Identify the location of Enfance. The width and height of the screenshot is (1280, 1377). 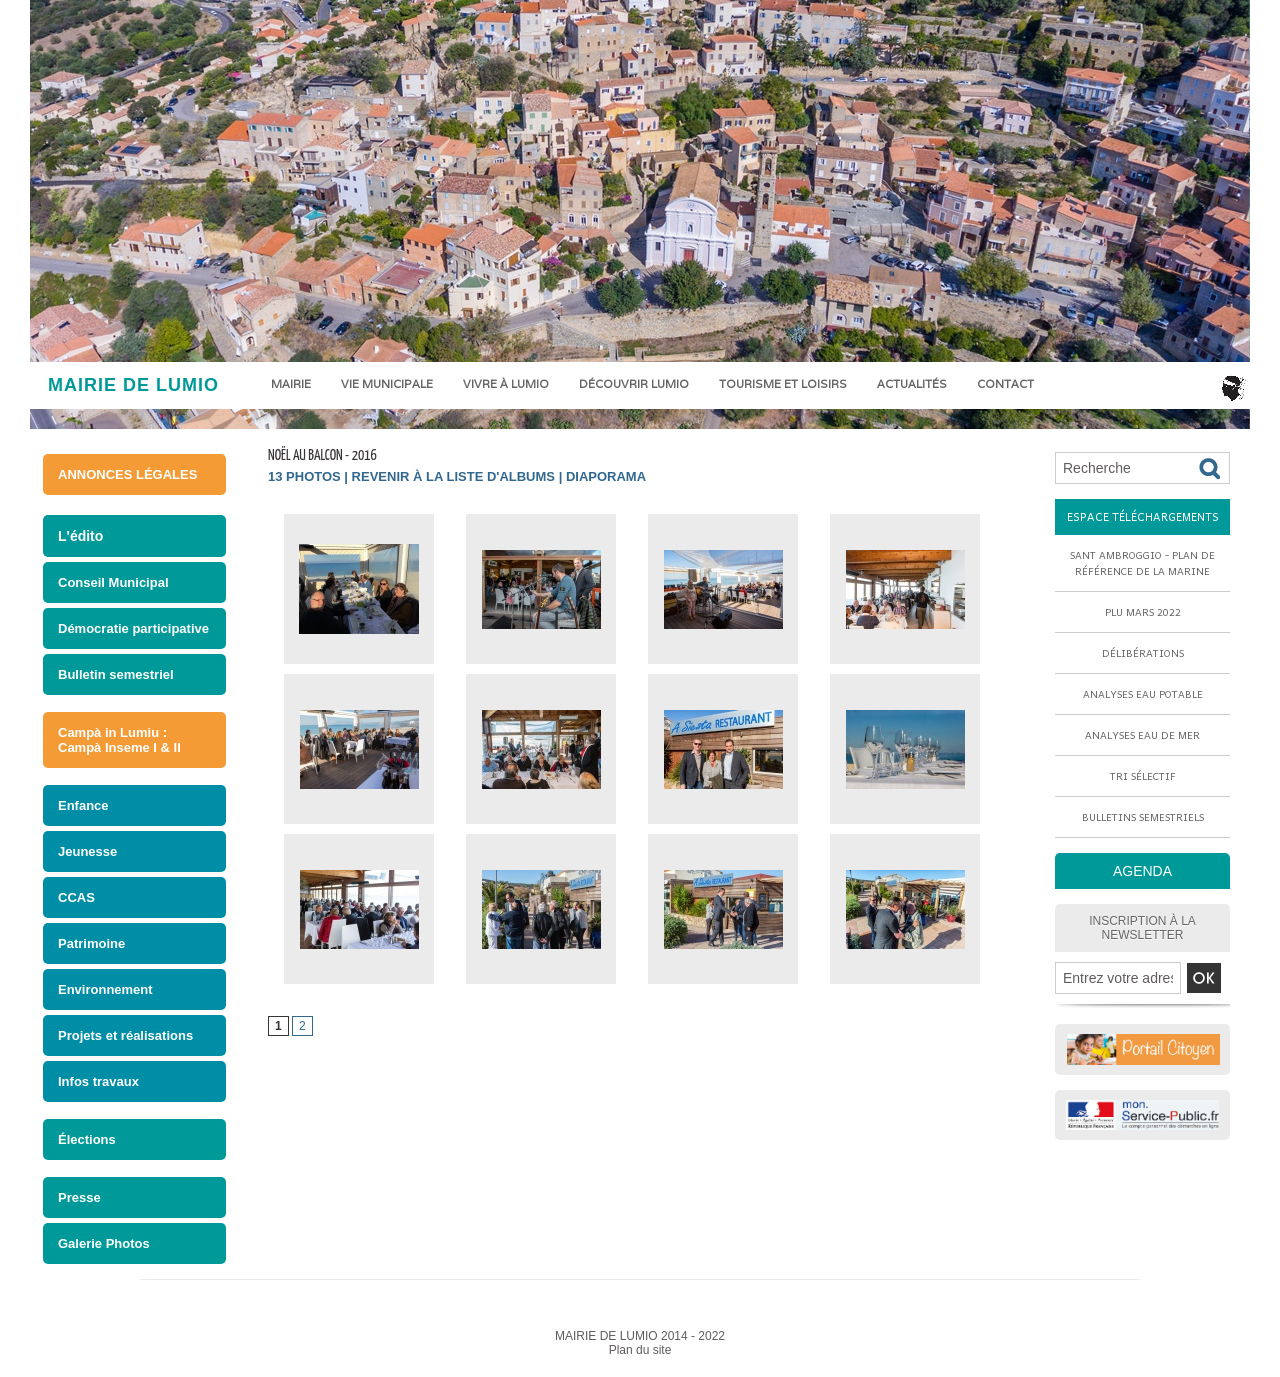
(83, 805).